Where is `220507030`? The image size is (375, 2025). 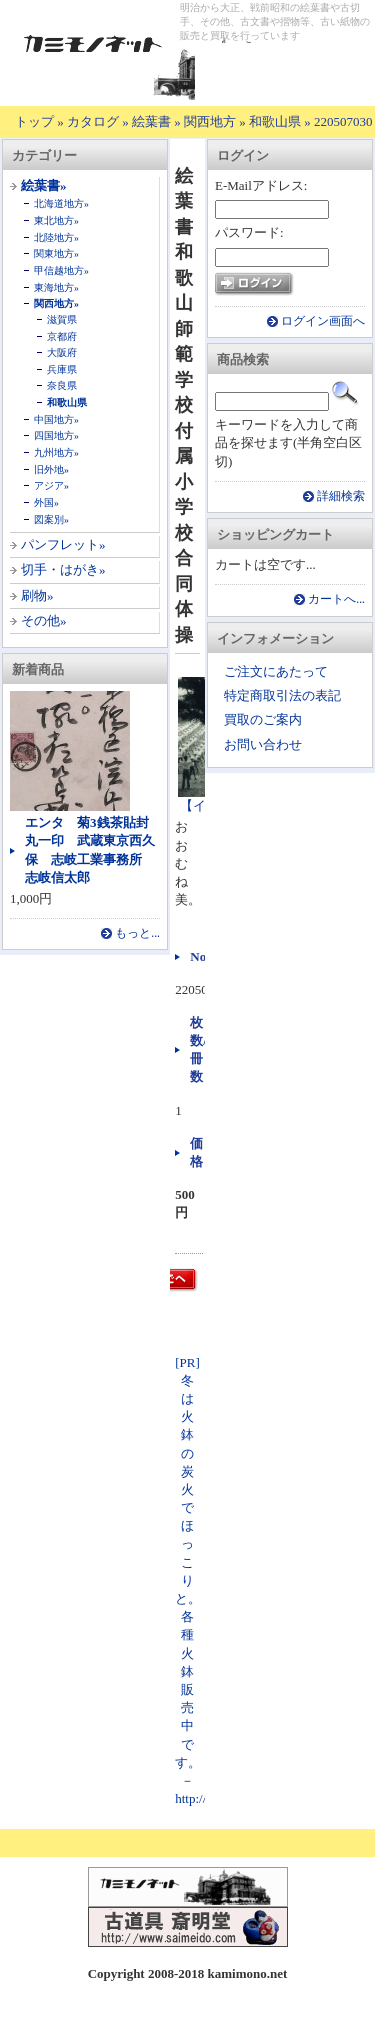 220507030 is located at coordinates (343, 121).